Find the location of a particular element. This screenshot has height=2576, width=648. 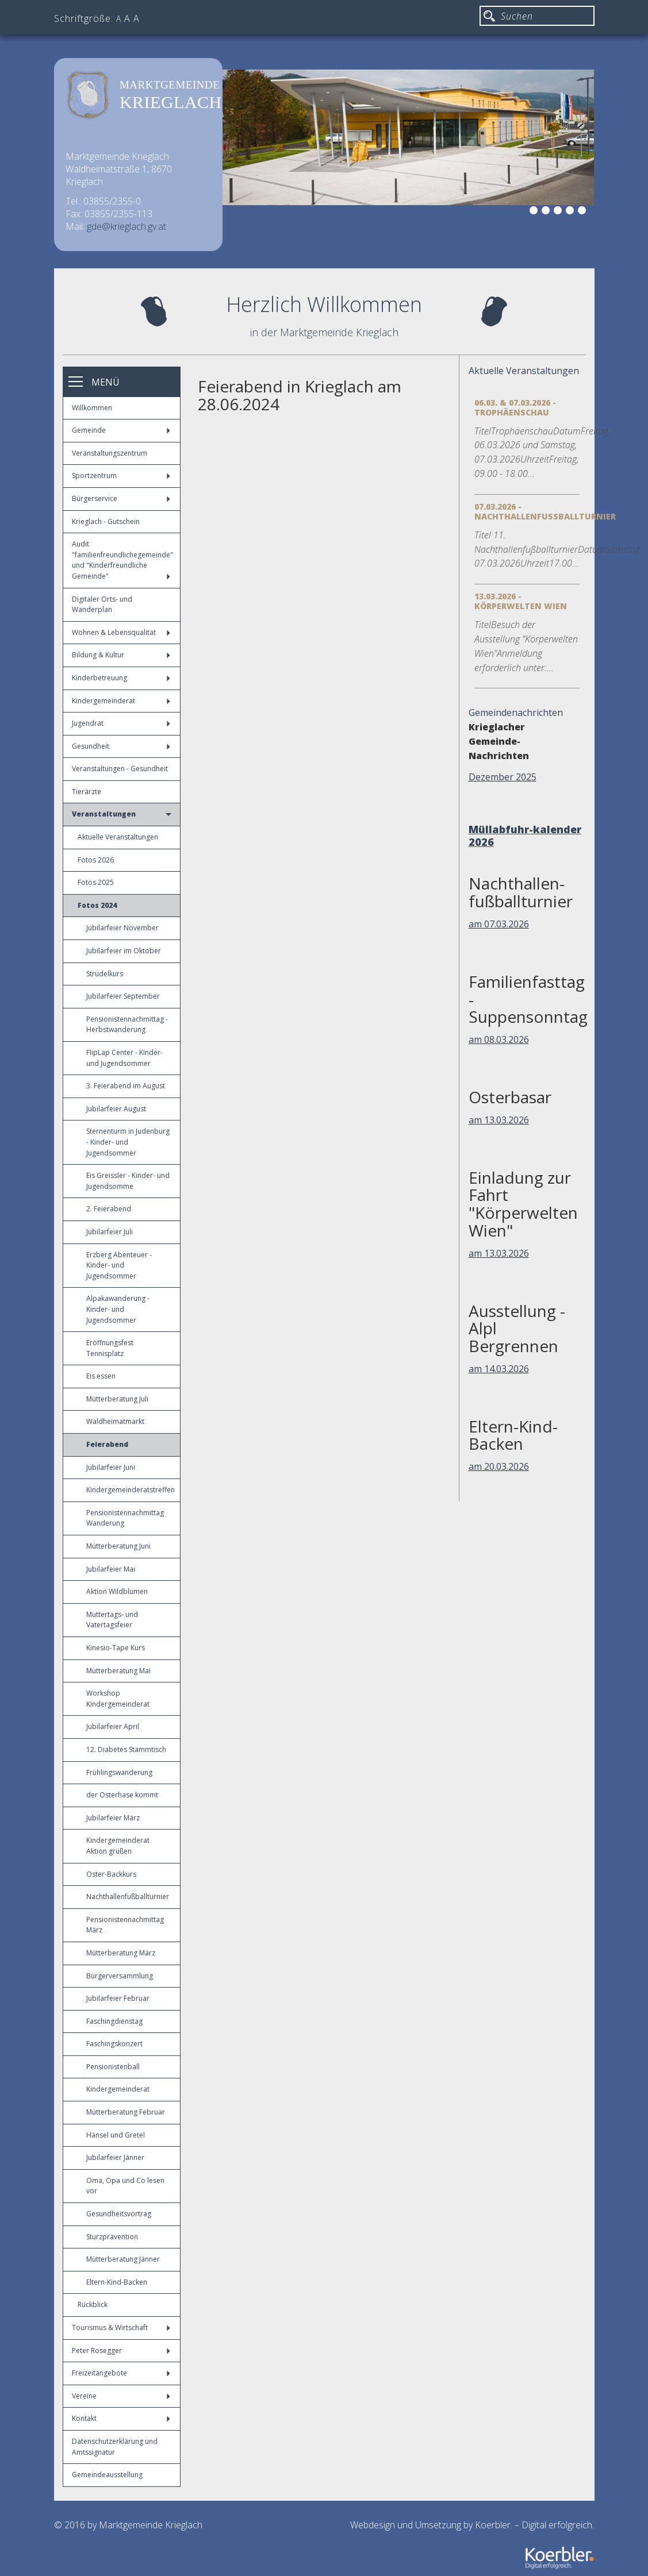

Jubilarfeier Februar is located at coordinates (117, 1998).